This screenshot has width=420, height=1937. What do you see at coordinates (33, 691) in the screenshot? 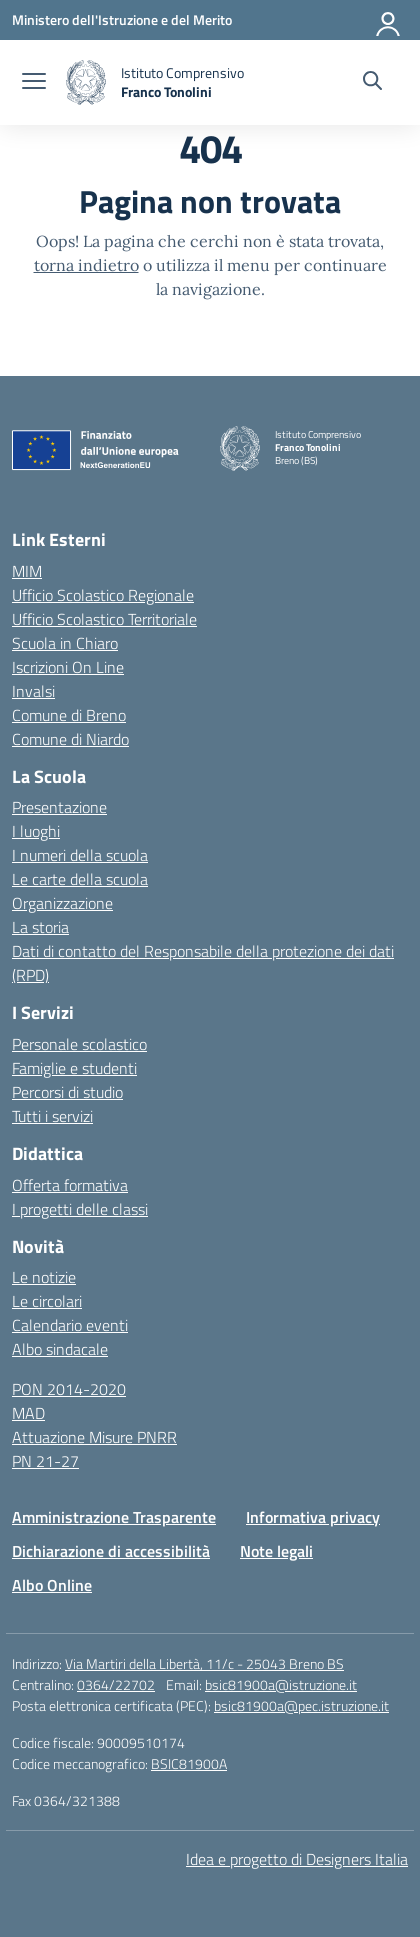
I see `Invalsi [Invalsi – link esterno – apertura nuova scheda]` at bounding box center [33, 691].